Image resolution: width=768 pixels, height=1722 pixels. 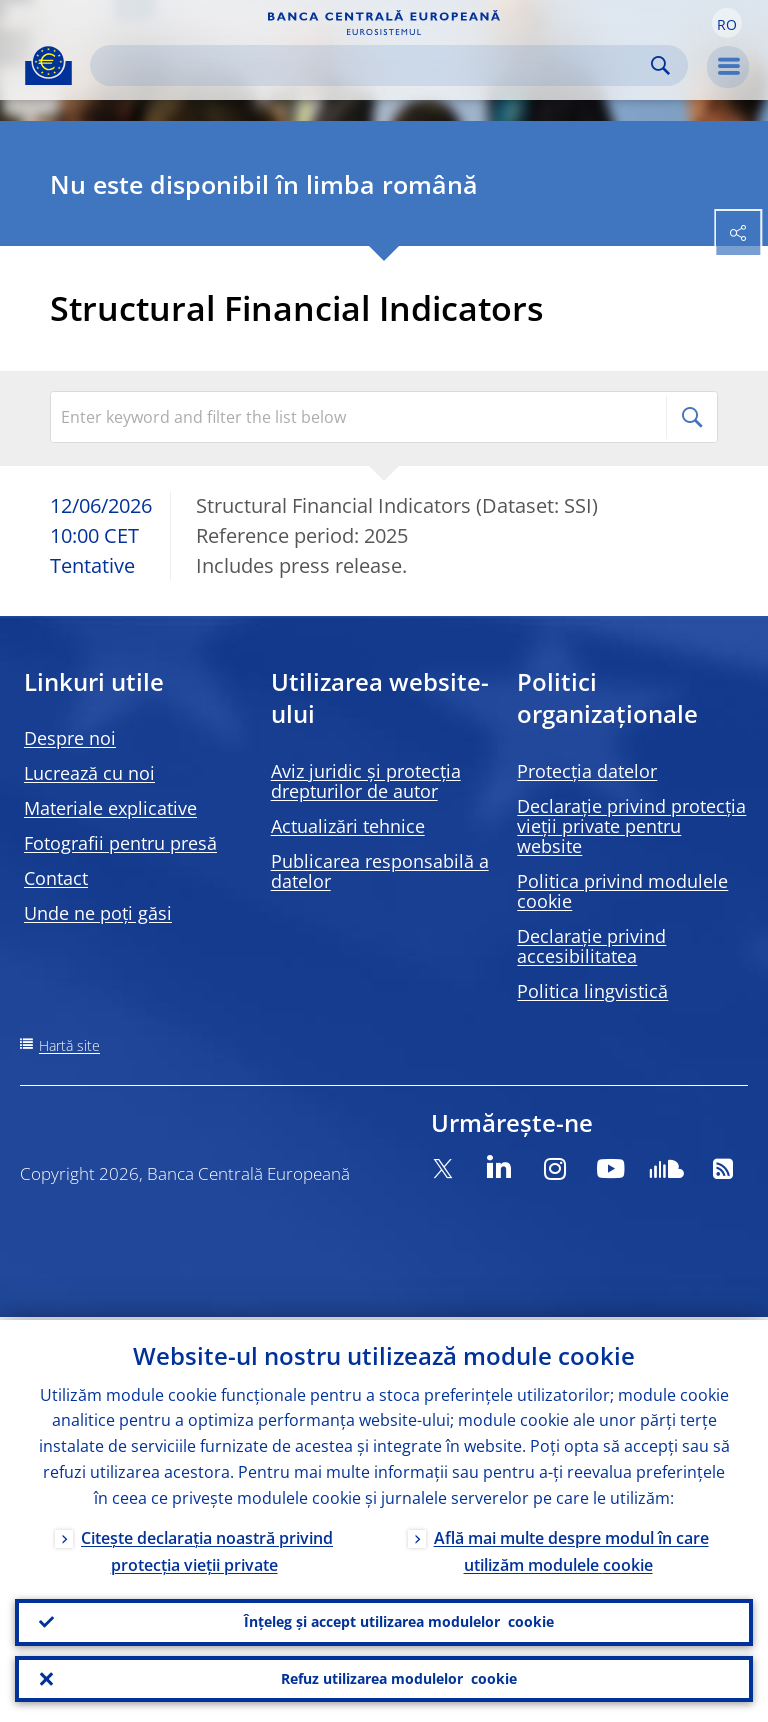 I want to click on Politica lingvistică, so click(x=592, y=991).